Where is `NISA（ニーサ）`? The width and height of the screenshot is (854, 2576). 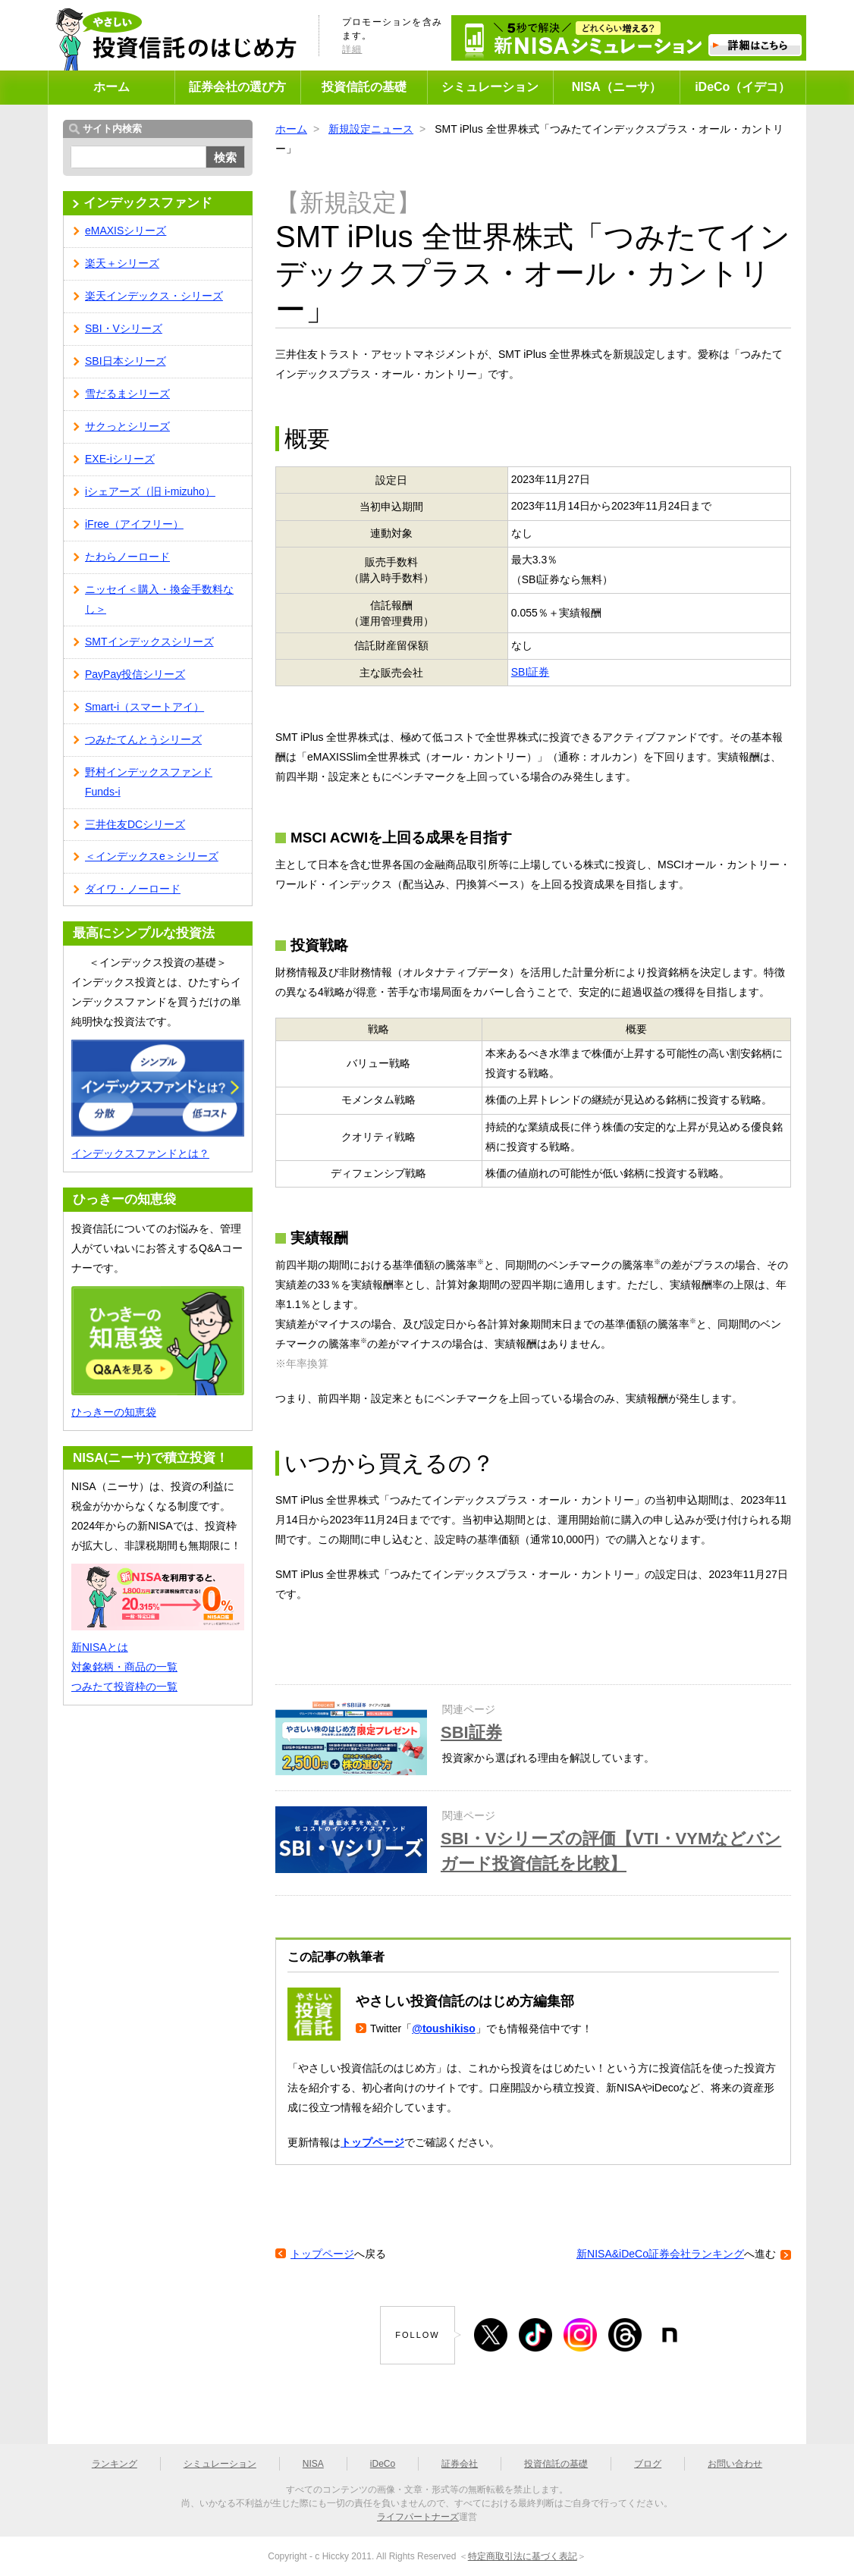 NISA（ニーサ） is located at coordinates (616, 86).